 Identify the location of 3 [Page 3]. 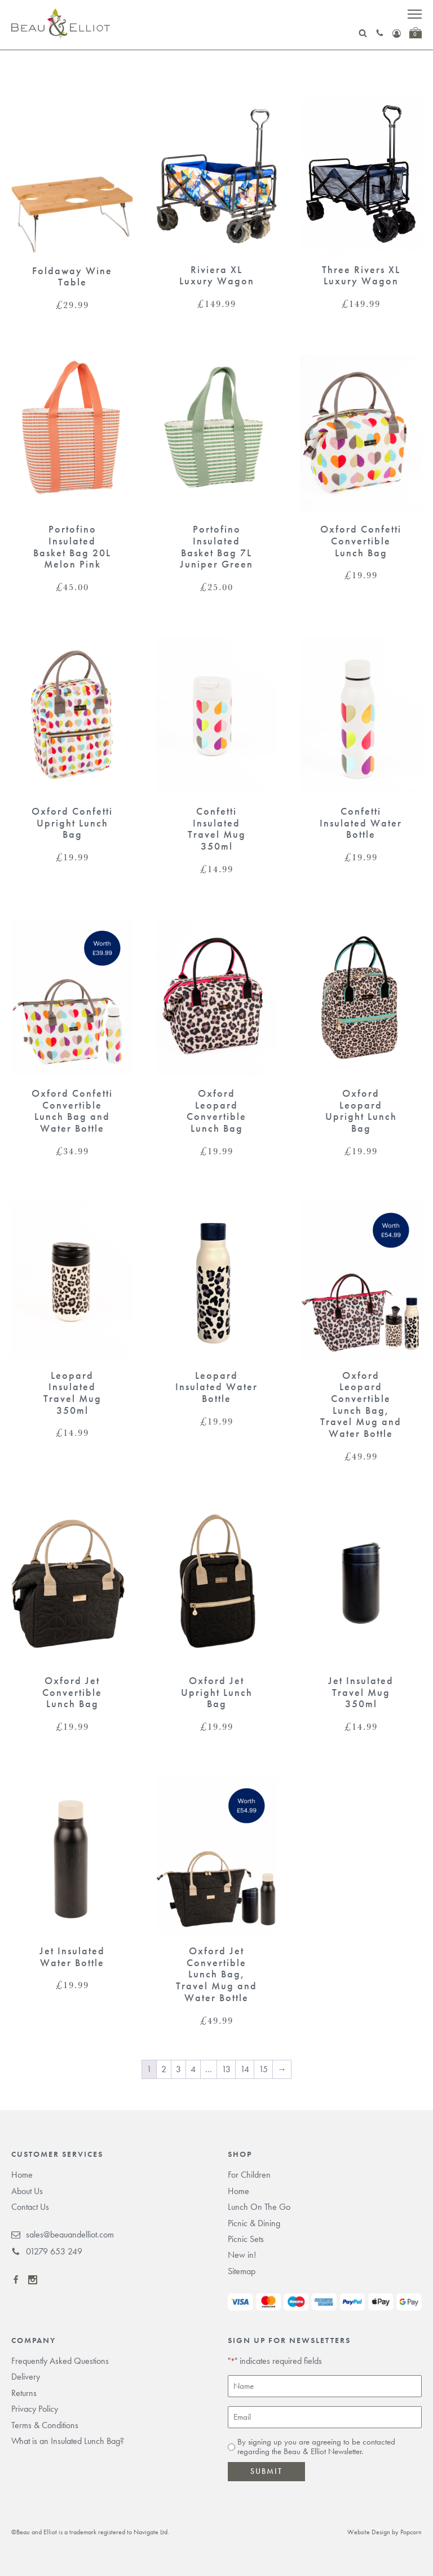
(178, 2069).